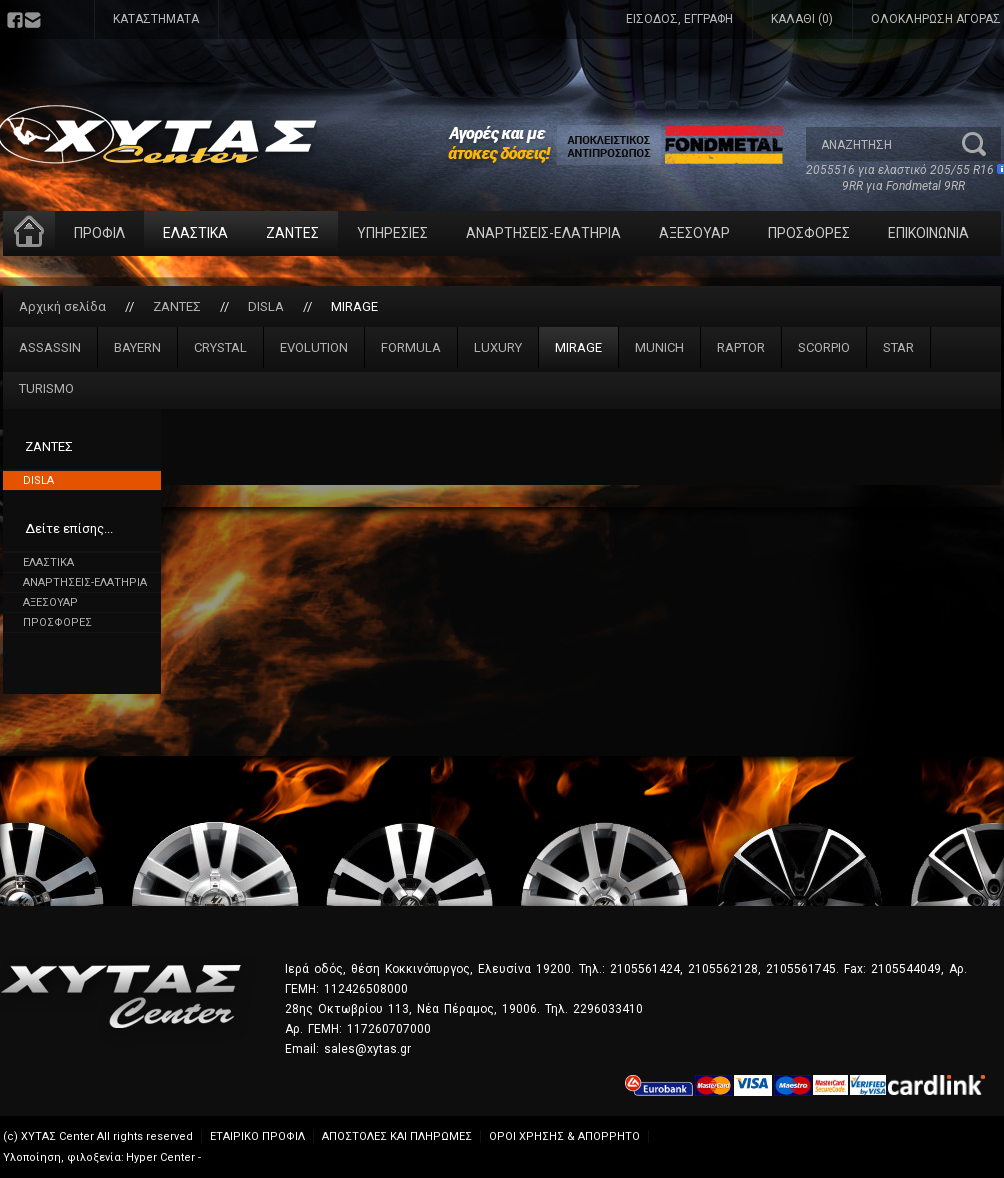 The width and height of the screenshot is (1004, 1178). I want to click on ΠΡΟΦΙΛ, so click(99, 233).